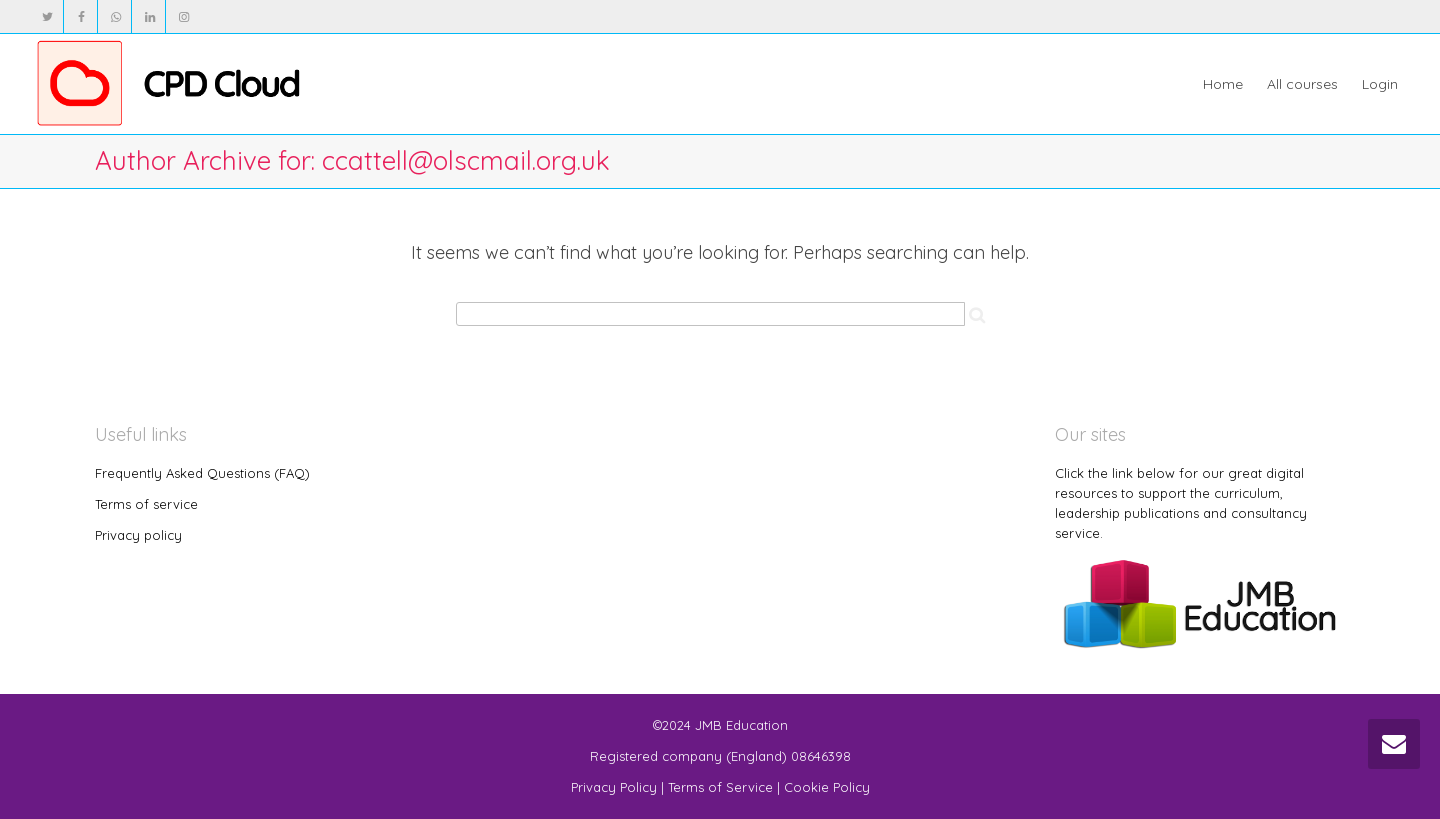 This screenshot has width=1440, height=819. What do you see at coordinates (827, 787) in the screenshot?
I see `Cookie Policy` at bounding box center [827, 787].